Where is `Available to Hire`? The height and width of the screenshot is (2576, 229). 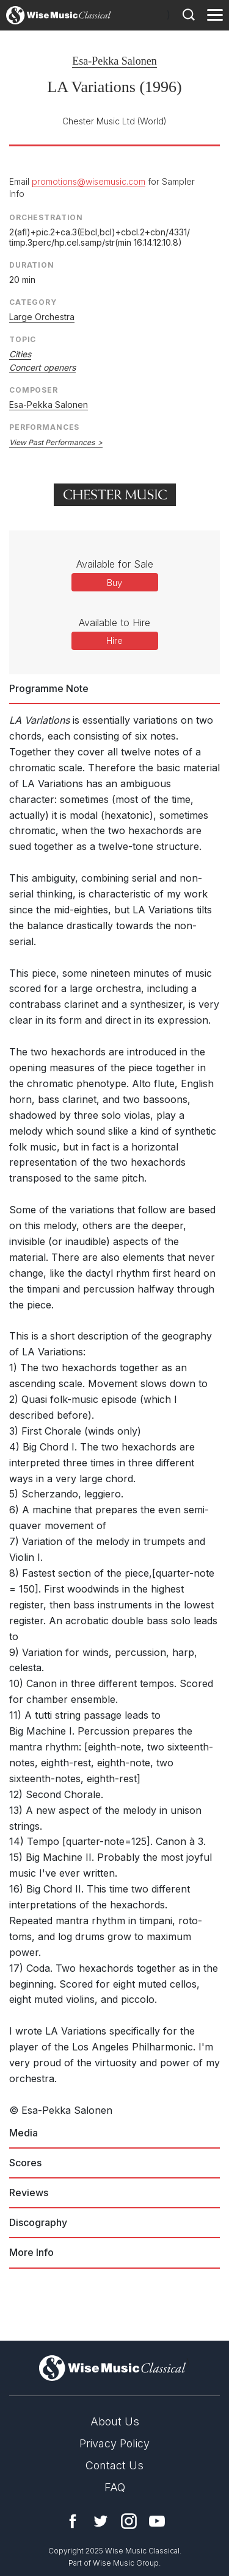 Available to Hire is located at coordinates (114, 622).